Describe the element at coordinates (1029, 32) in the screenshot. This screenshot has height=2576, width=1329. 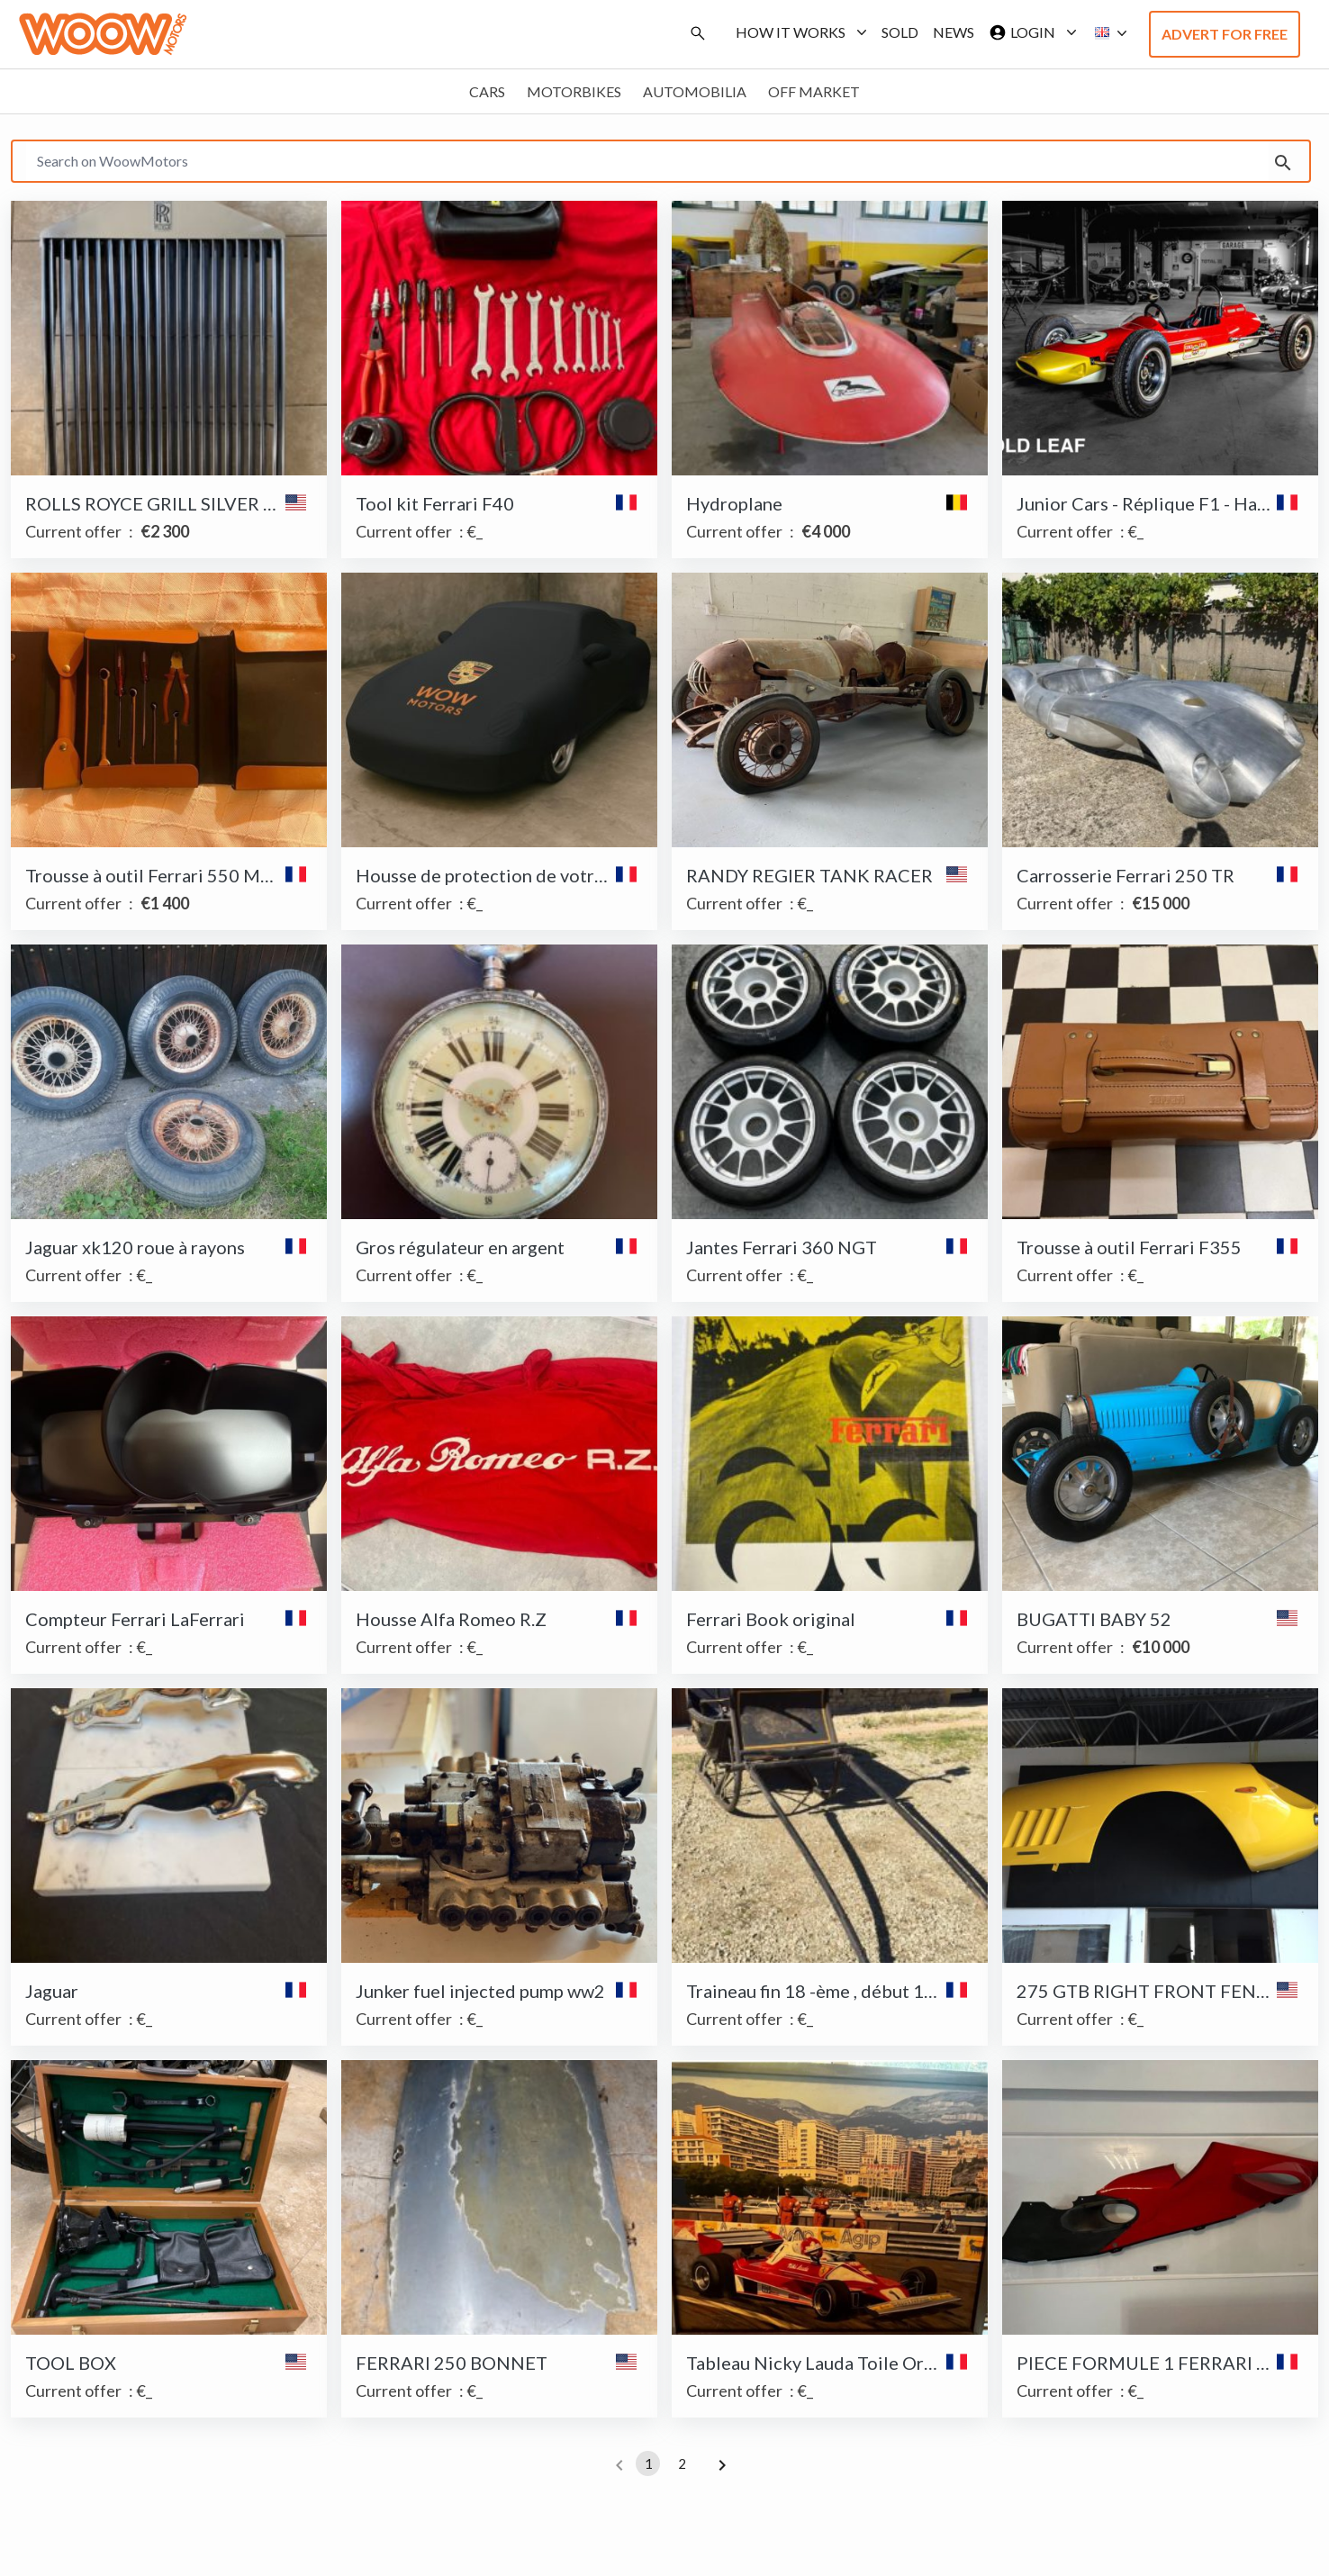
I see `Login` at that location.